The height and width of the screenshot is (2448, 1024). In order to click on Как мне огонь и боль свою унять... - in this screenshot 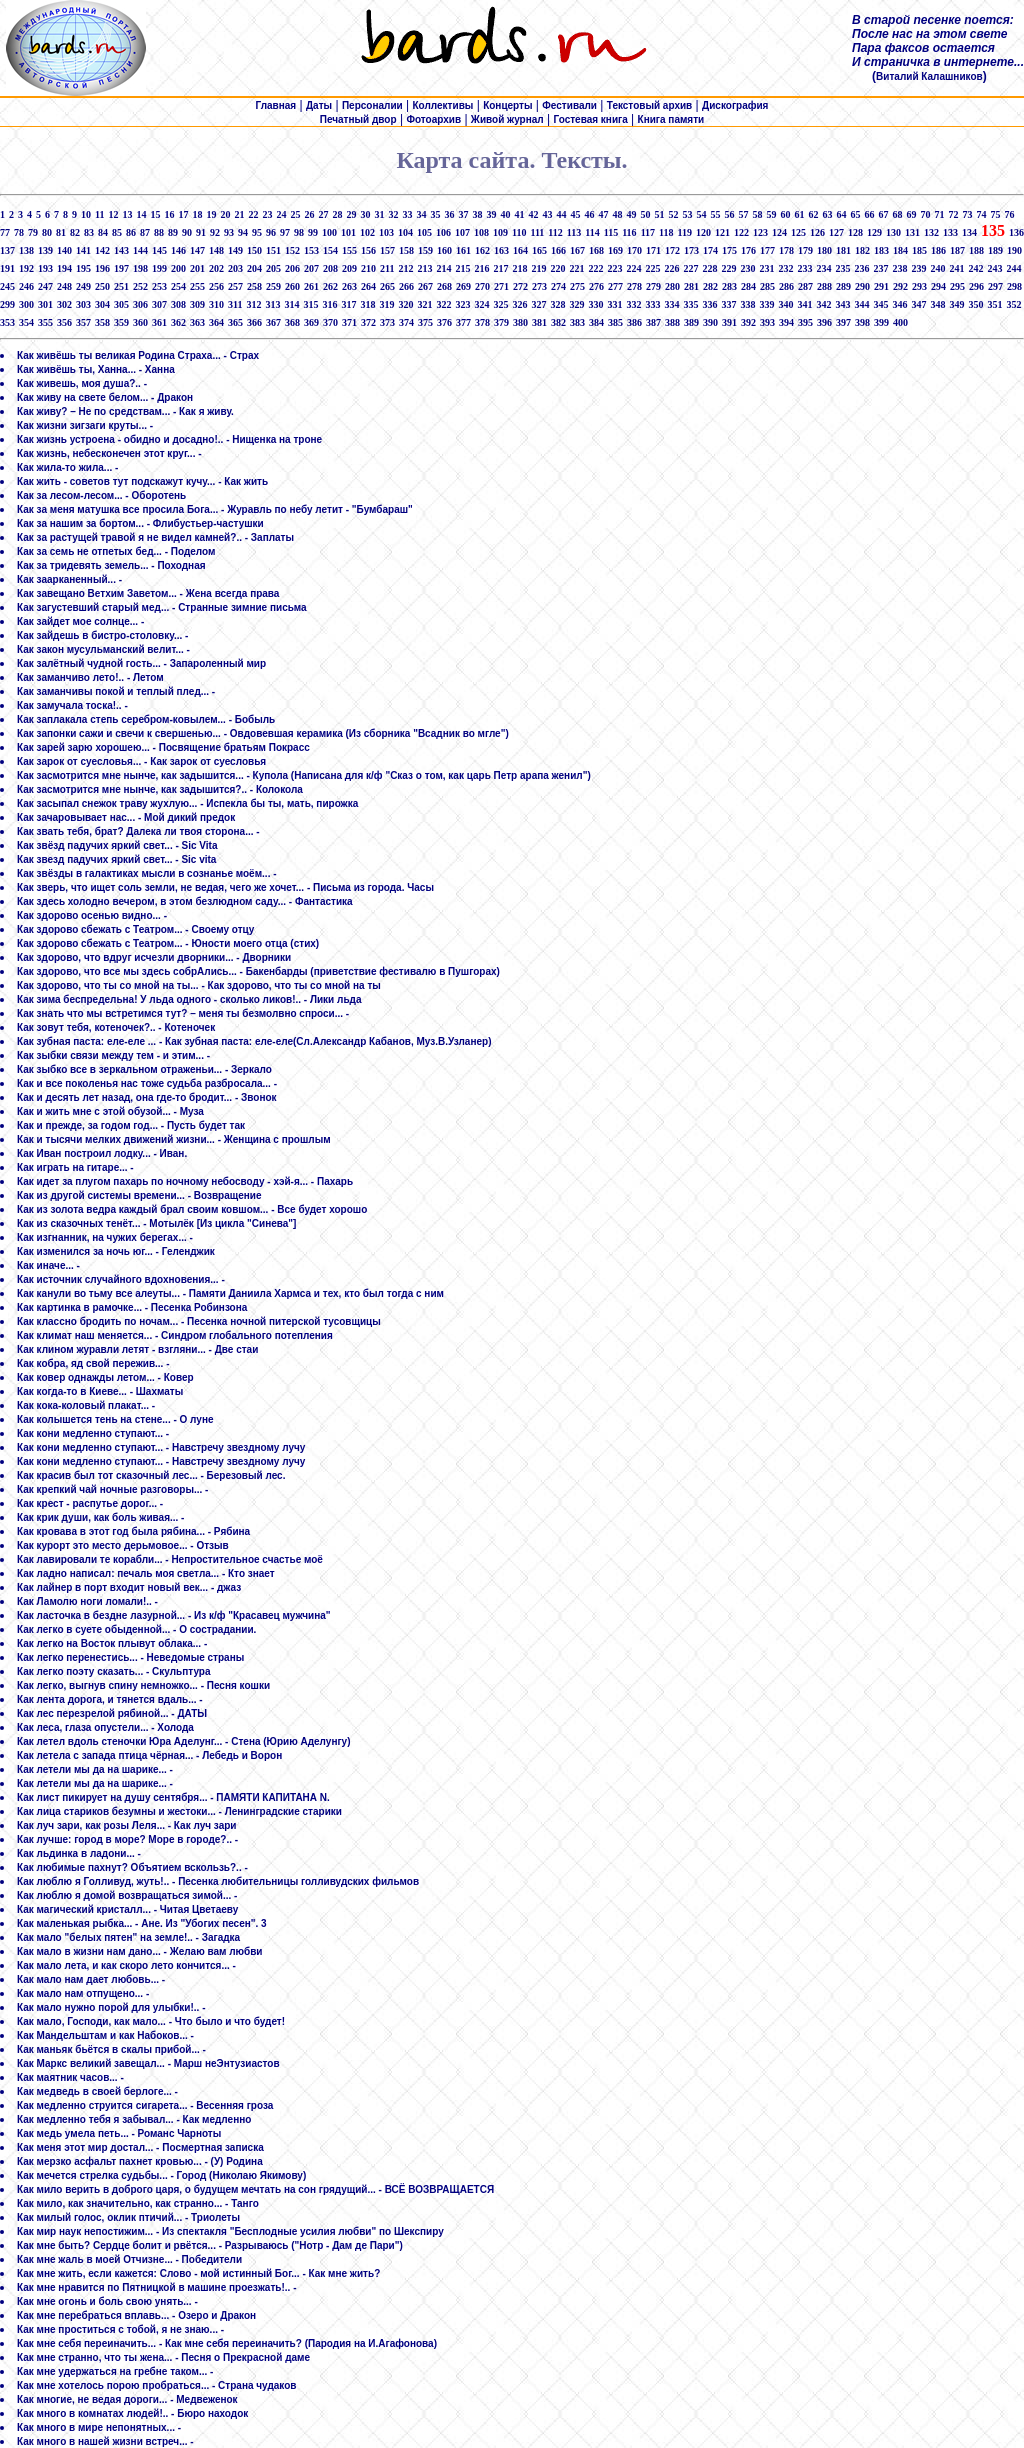, I will do `click(107, 2301)`.